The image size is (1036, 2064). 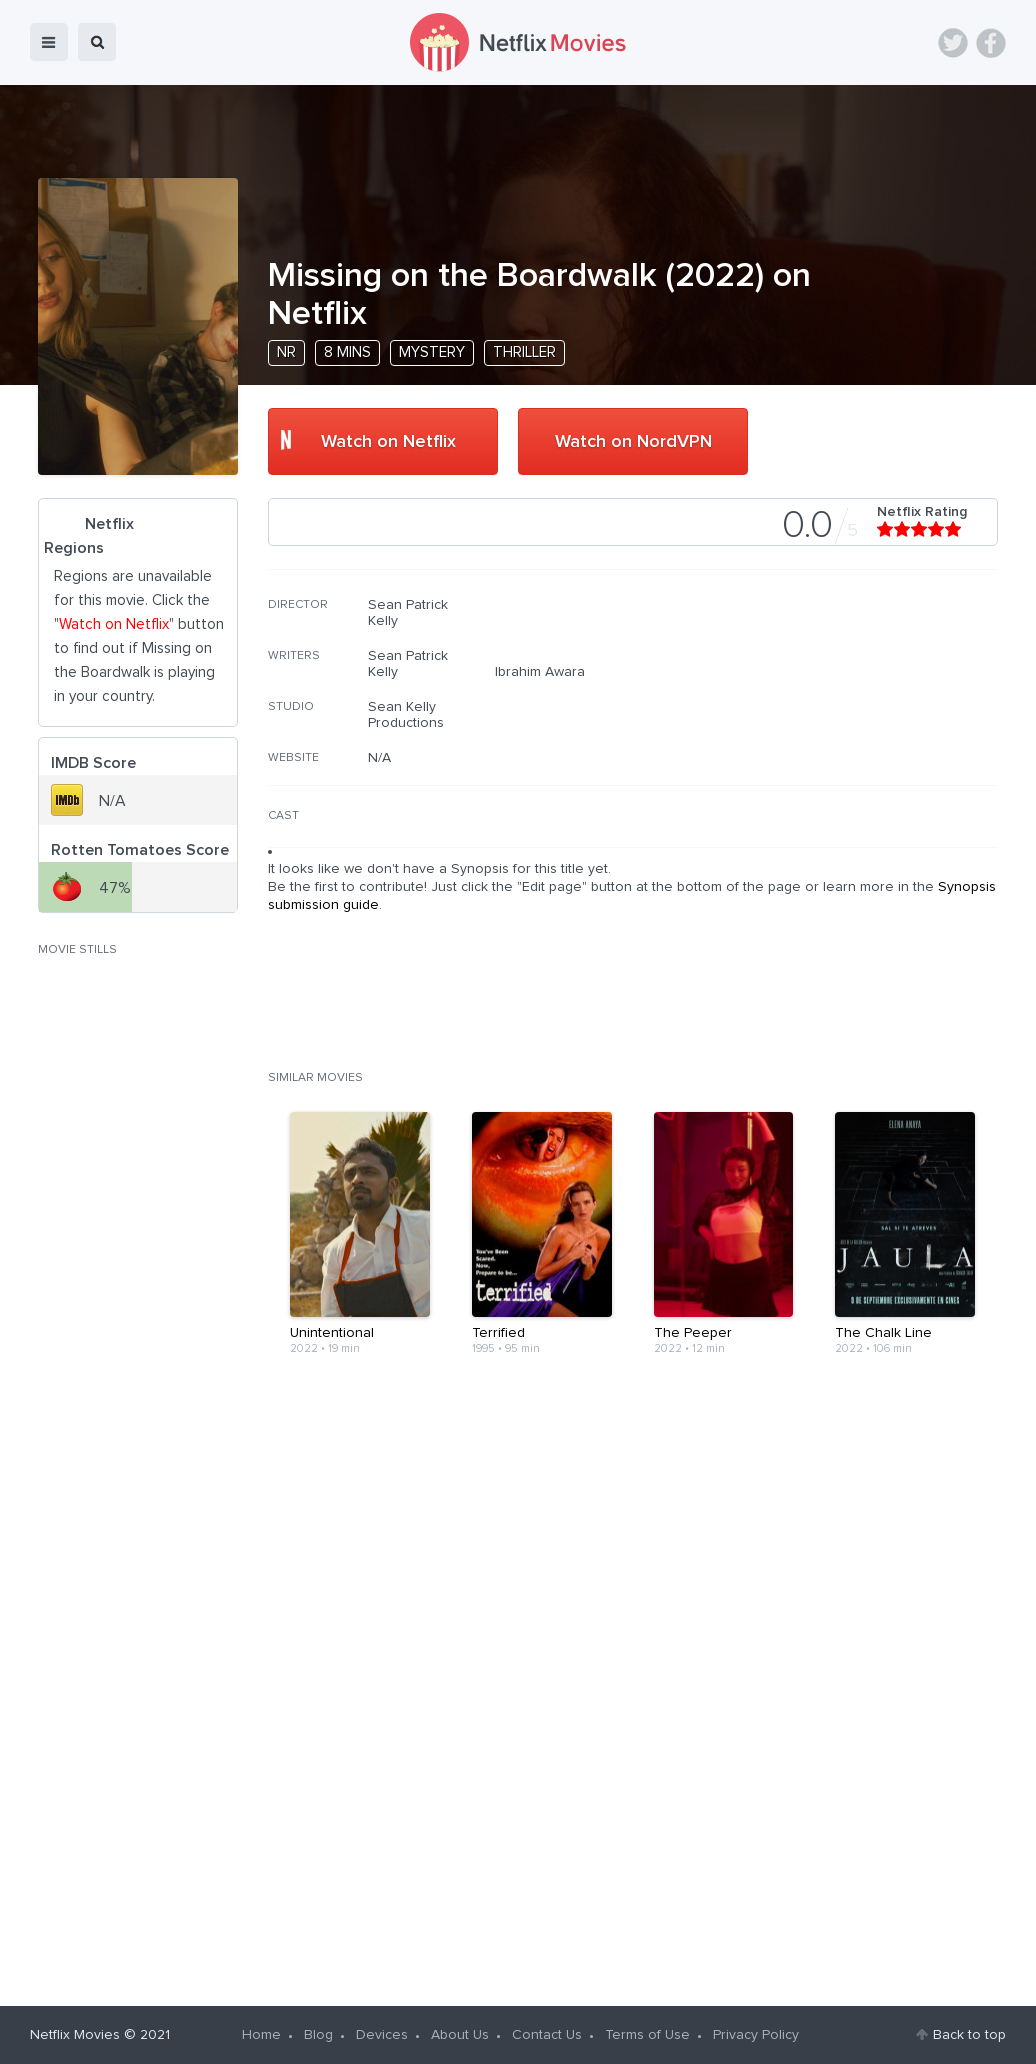 What do you see at coordinates (953, 43) in the screenshot?
I see `Twitter` at bounding box center [953, 43].